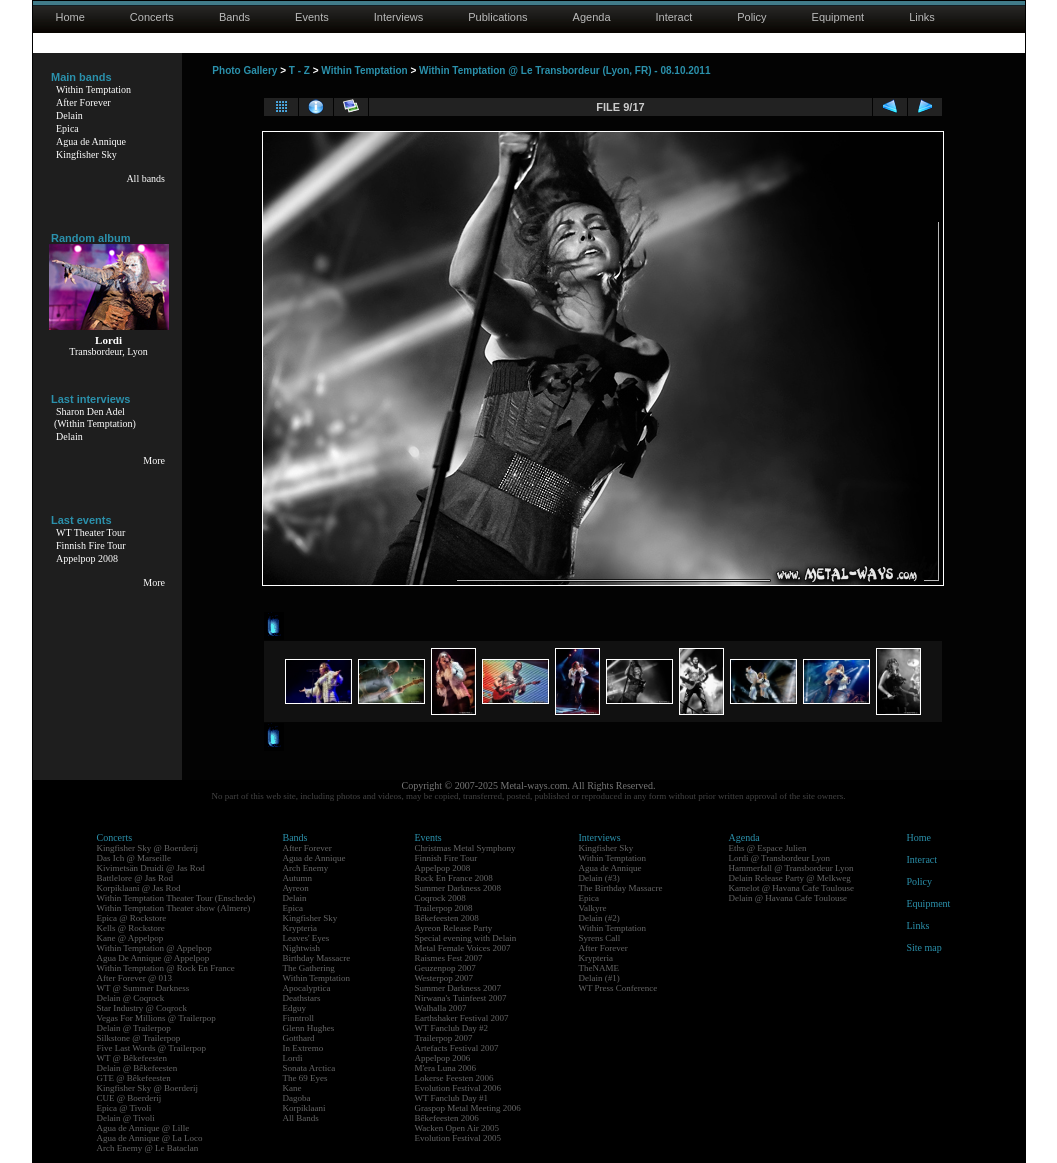 This screenshot has width=1057, height=1163. I want to click on Raismes Fest 2007, so click(449, 958).